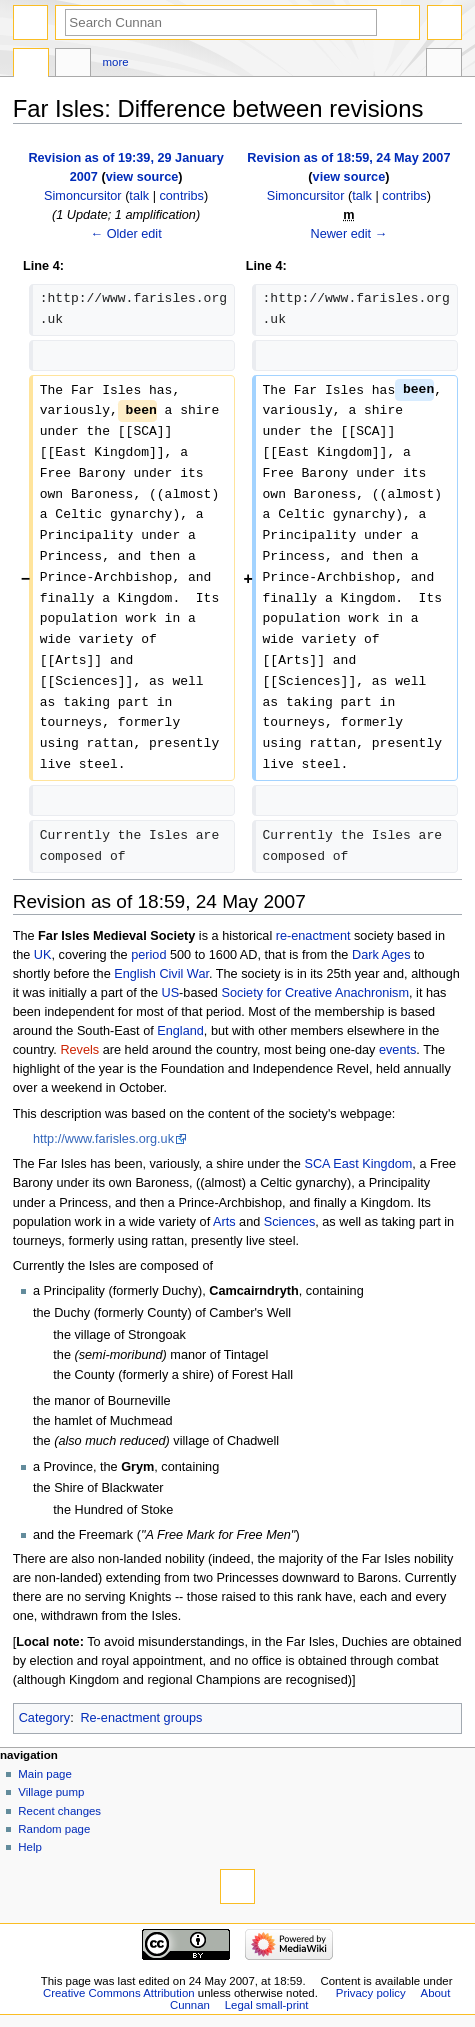  I want to click on Sciences, so click(289, 1222).